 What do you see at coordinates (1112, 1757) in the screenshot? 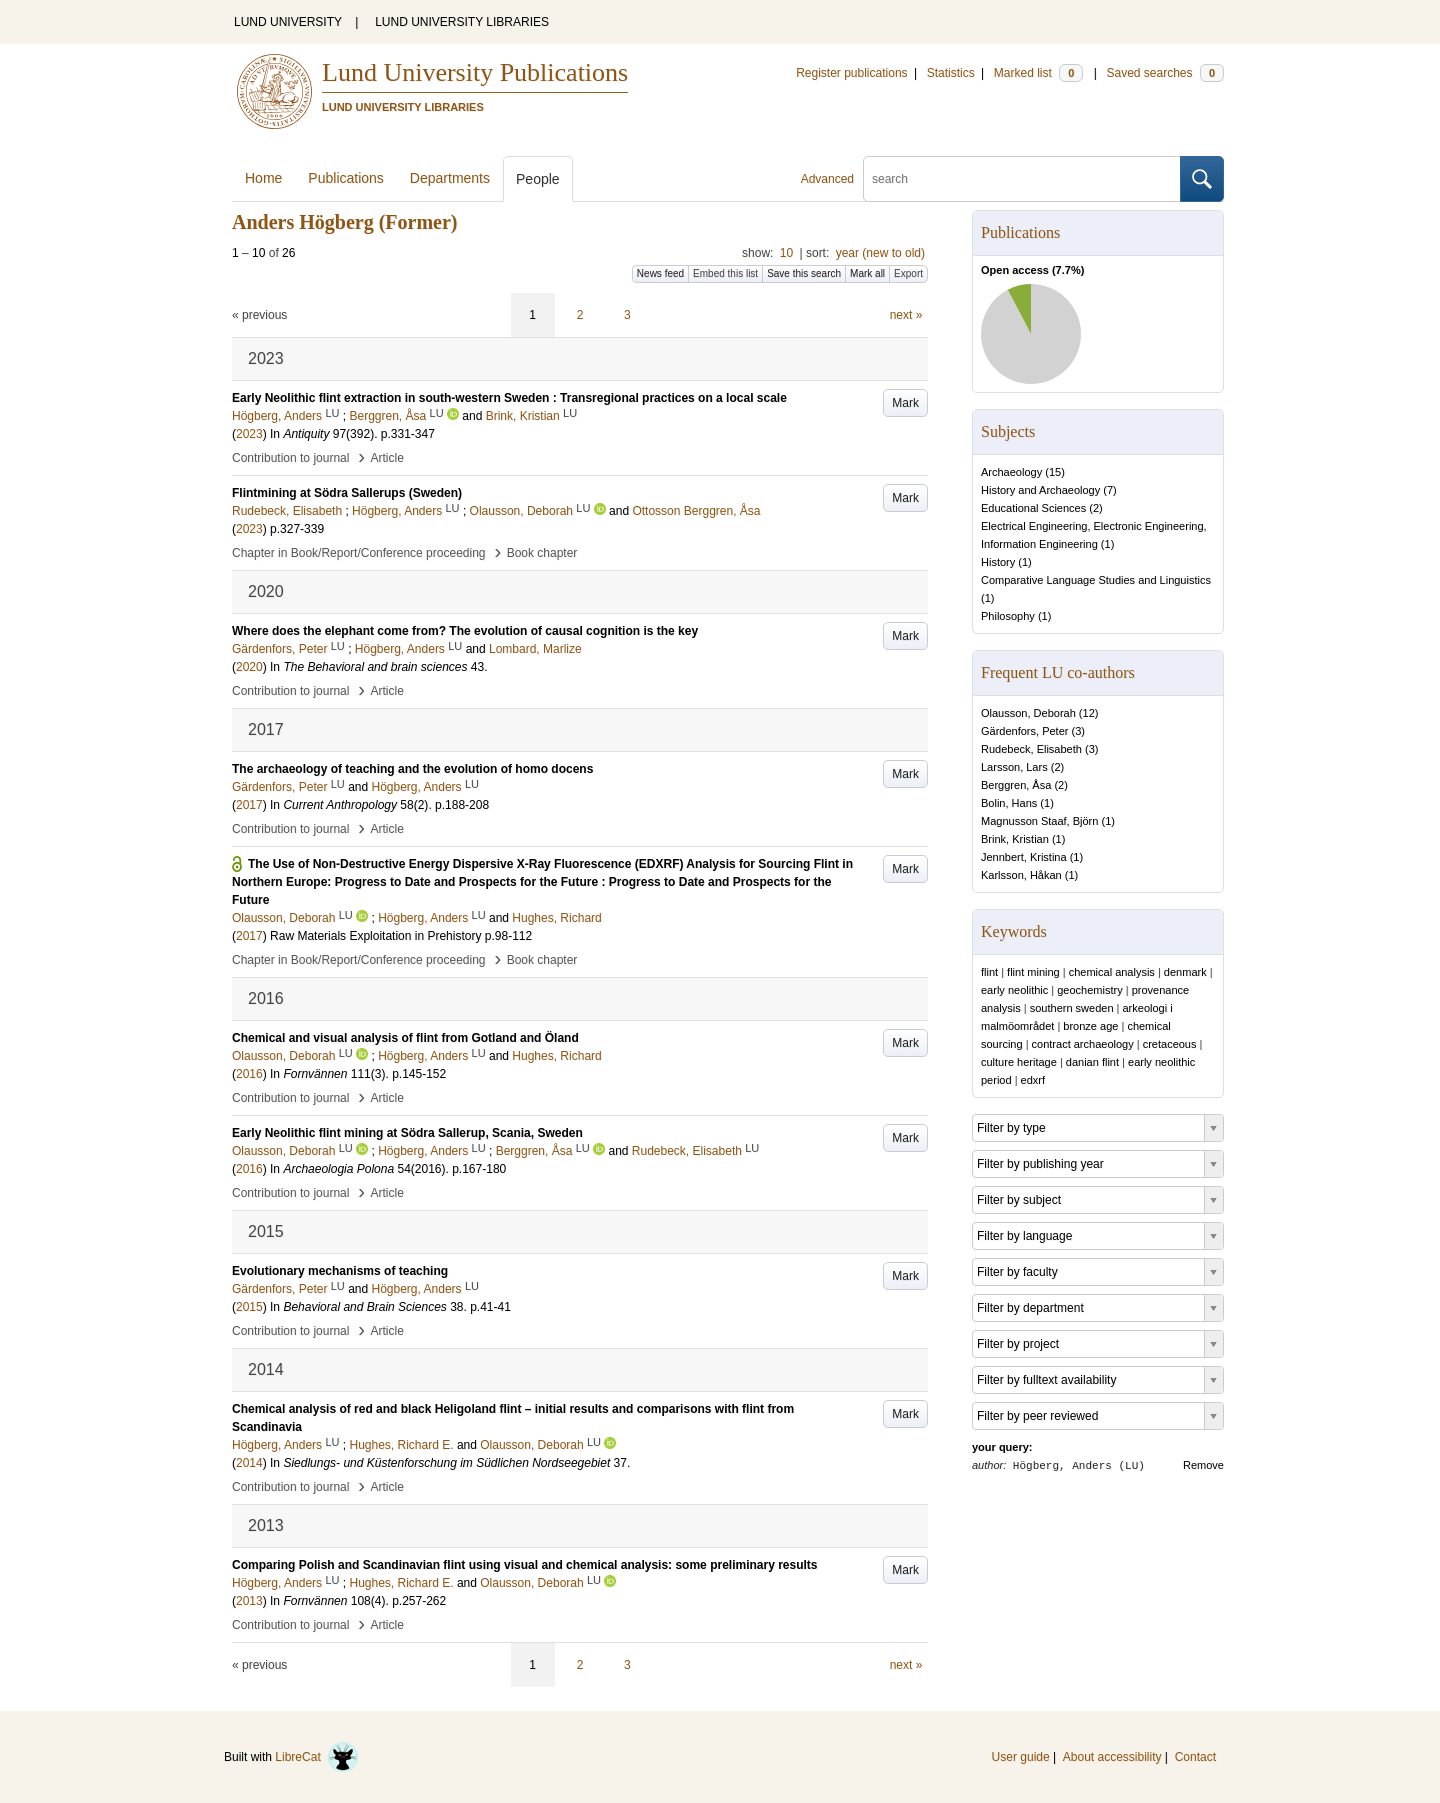
I see `About accessibility` at bounding box center [1112, 1757].